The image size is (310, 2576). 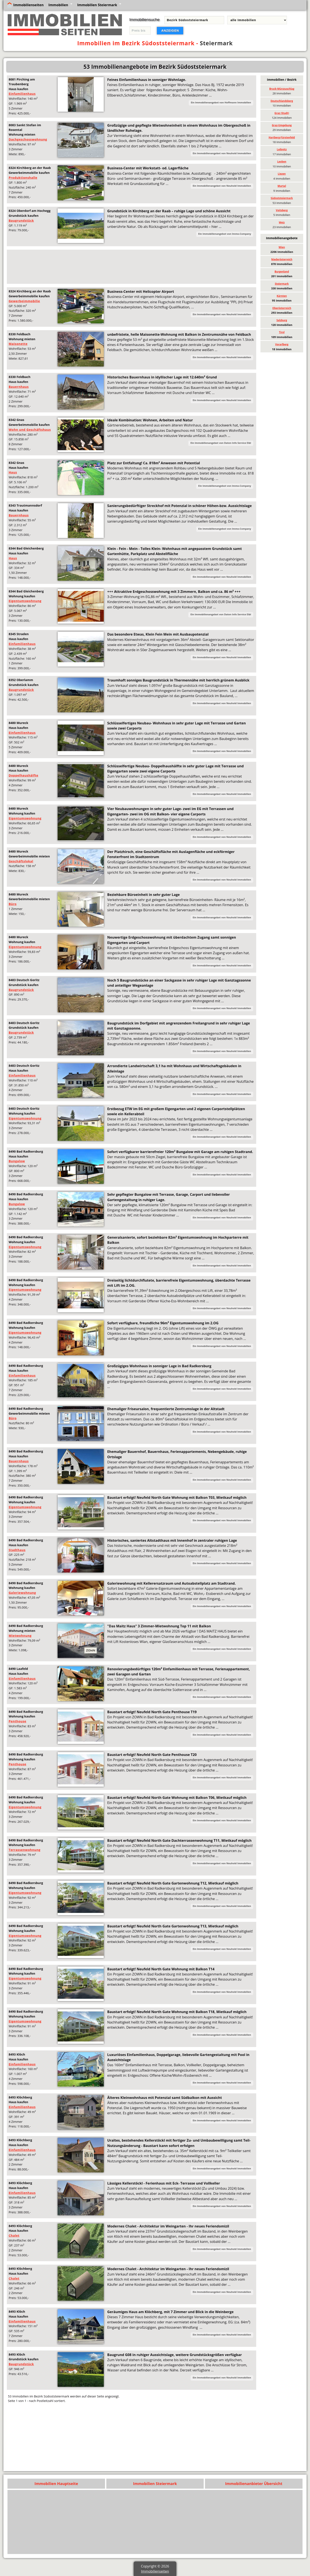 I want to click on Maisonette, so click(x=18, y=343).